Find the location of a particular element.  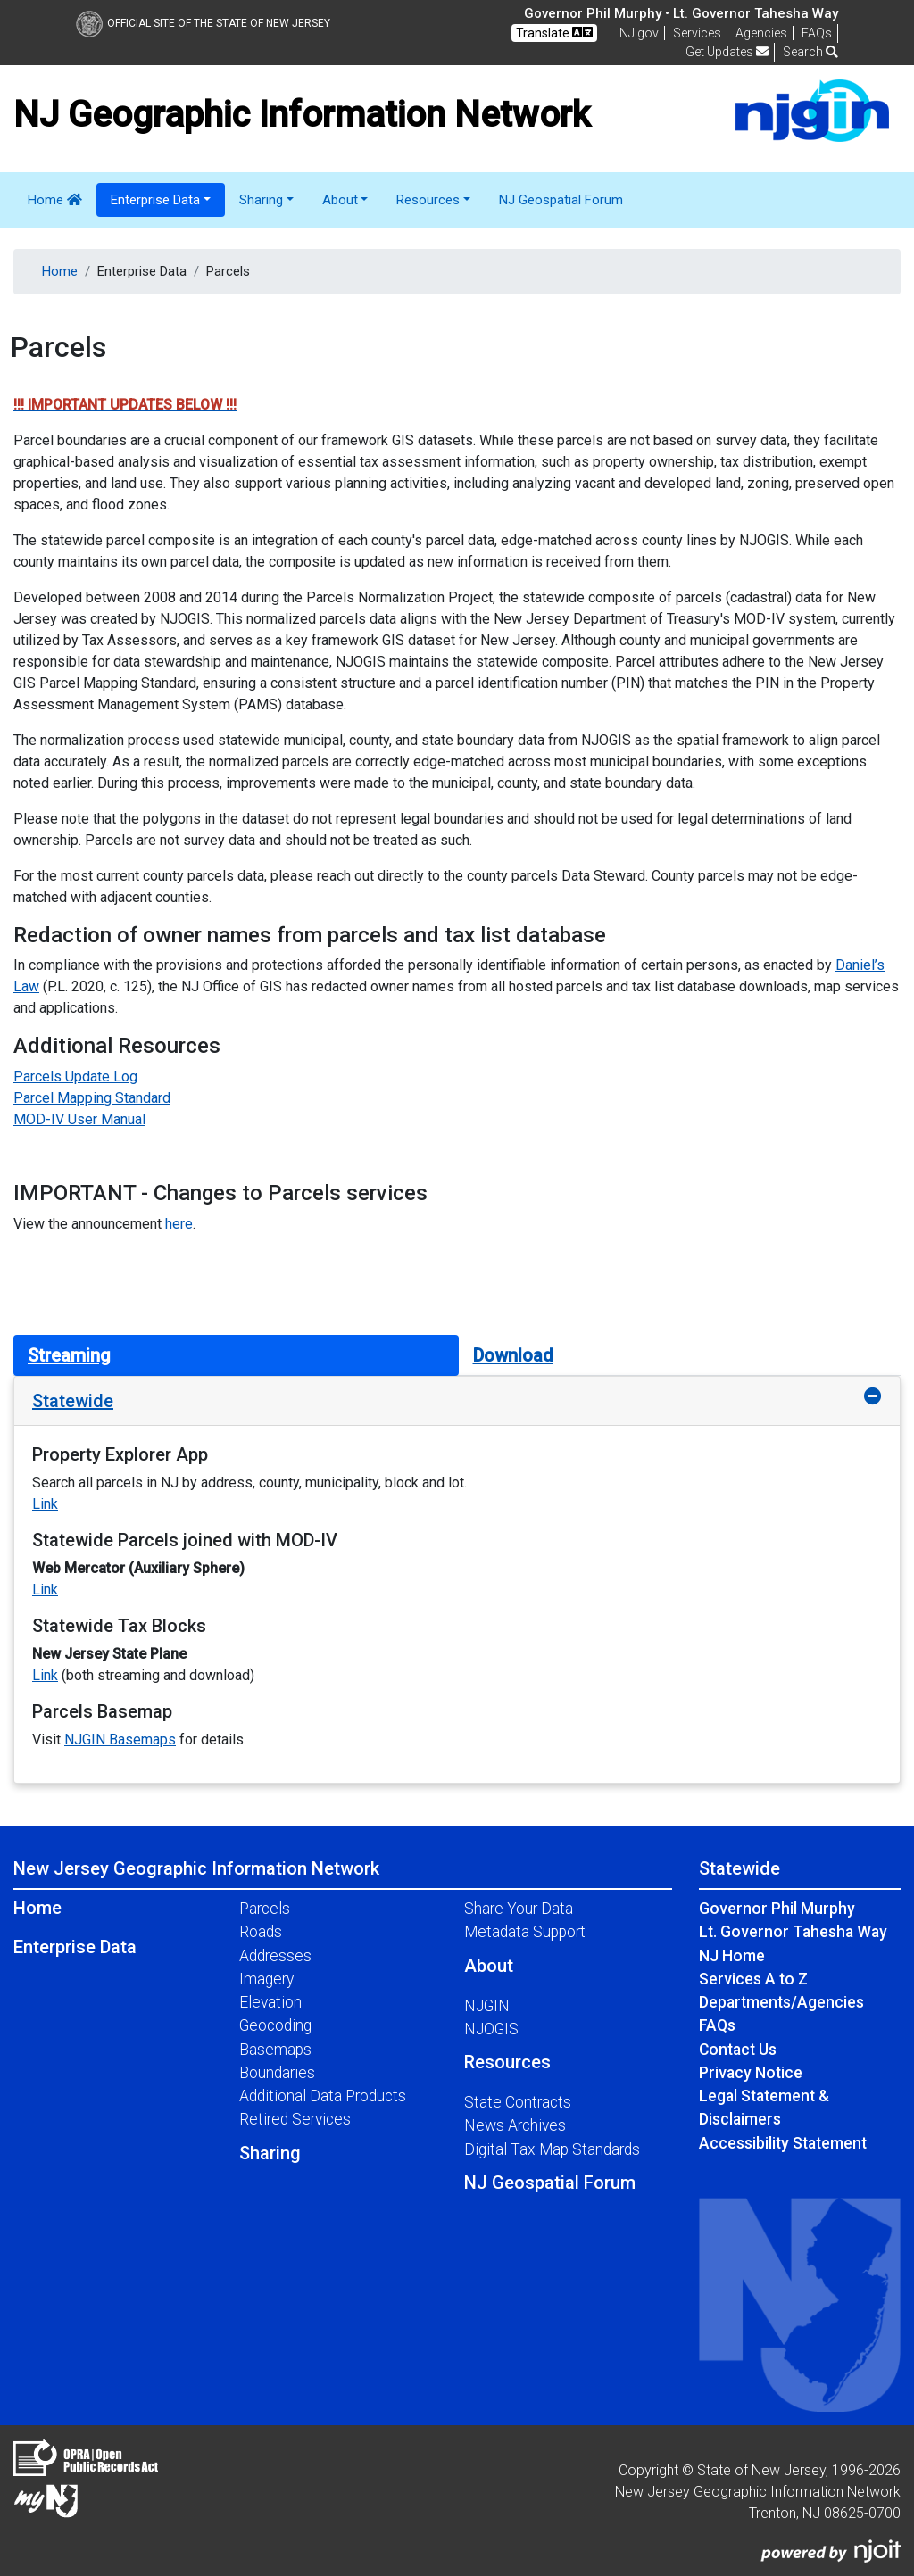

New Jersey Geographic Information Network is located at coordinates (196, 1868).